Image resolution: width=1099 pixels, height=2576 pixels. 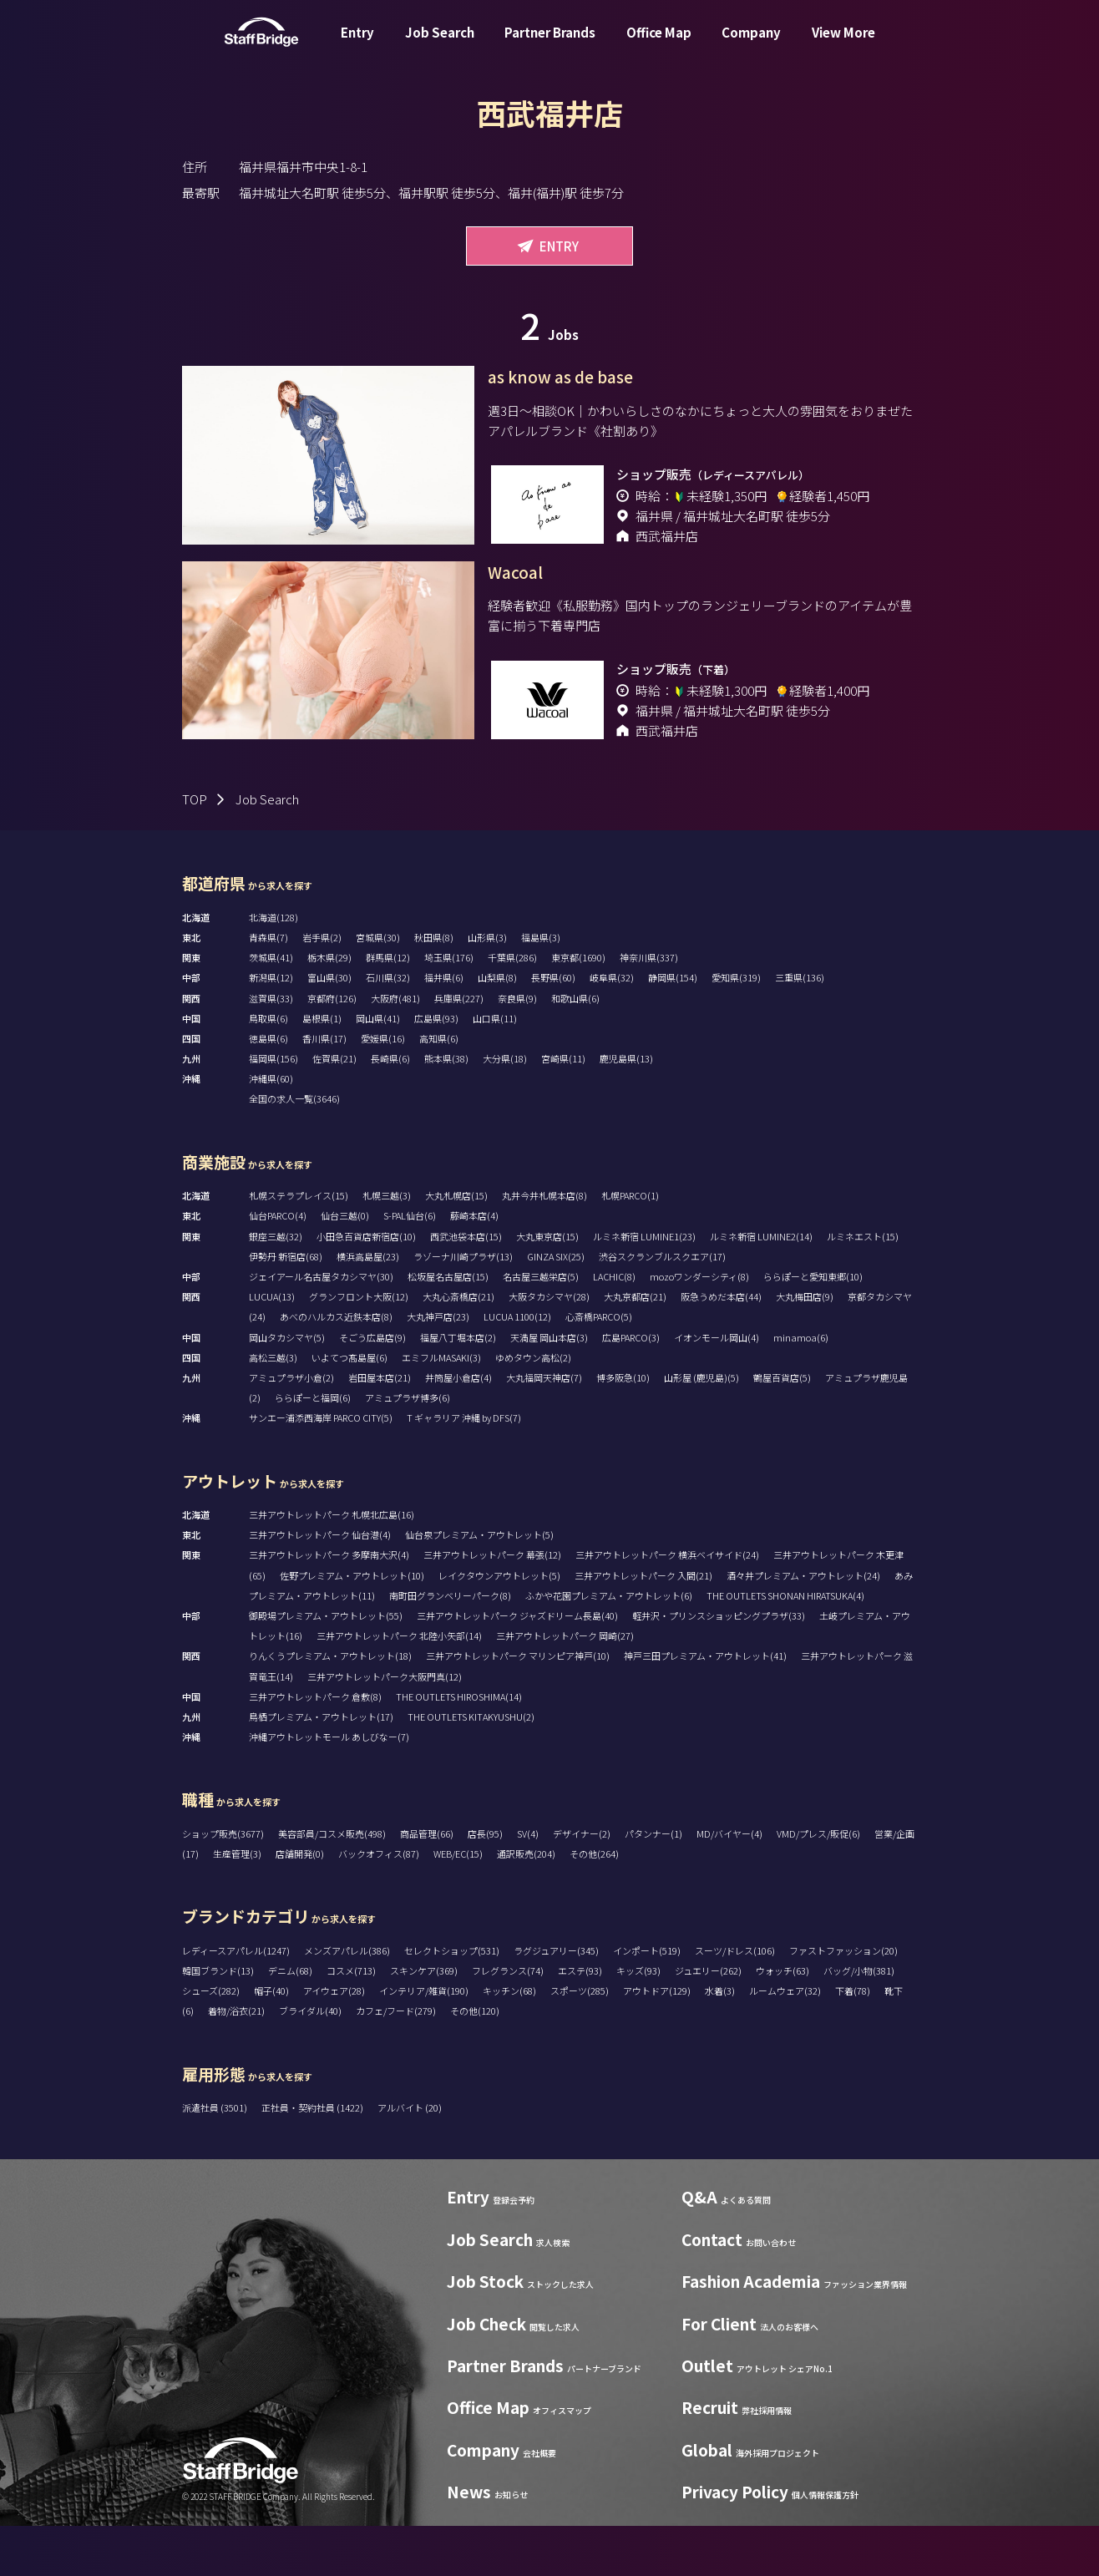 What do you see at coordinates (395, 1048) in the screenshot?
I see `大阪府(481)` at bounding box center [395, 1048].